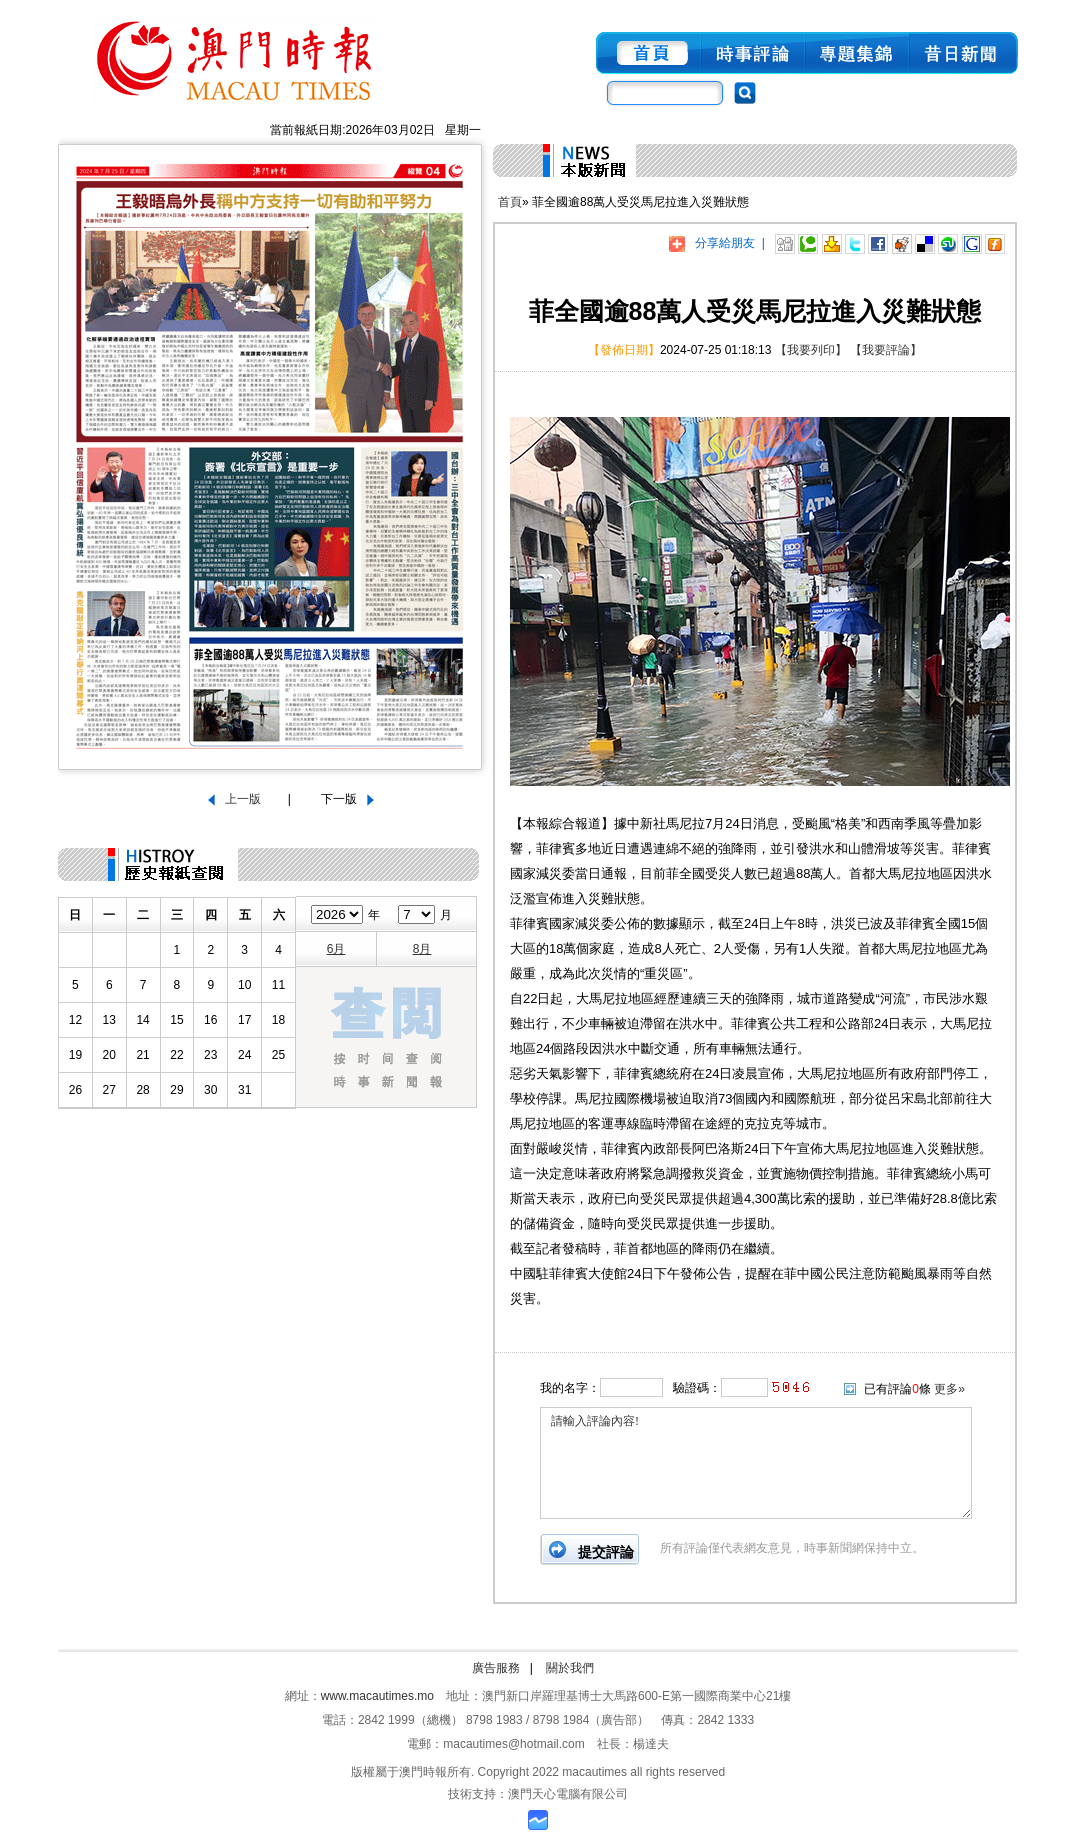 Image resolution: width=1076 pixels, height=1833 pixels. What do you see at coordinates (377, 1696) in the screenshot?
I see `www.macautimes.mo` at bounding box center [377, 1696].